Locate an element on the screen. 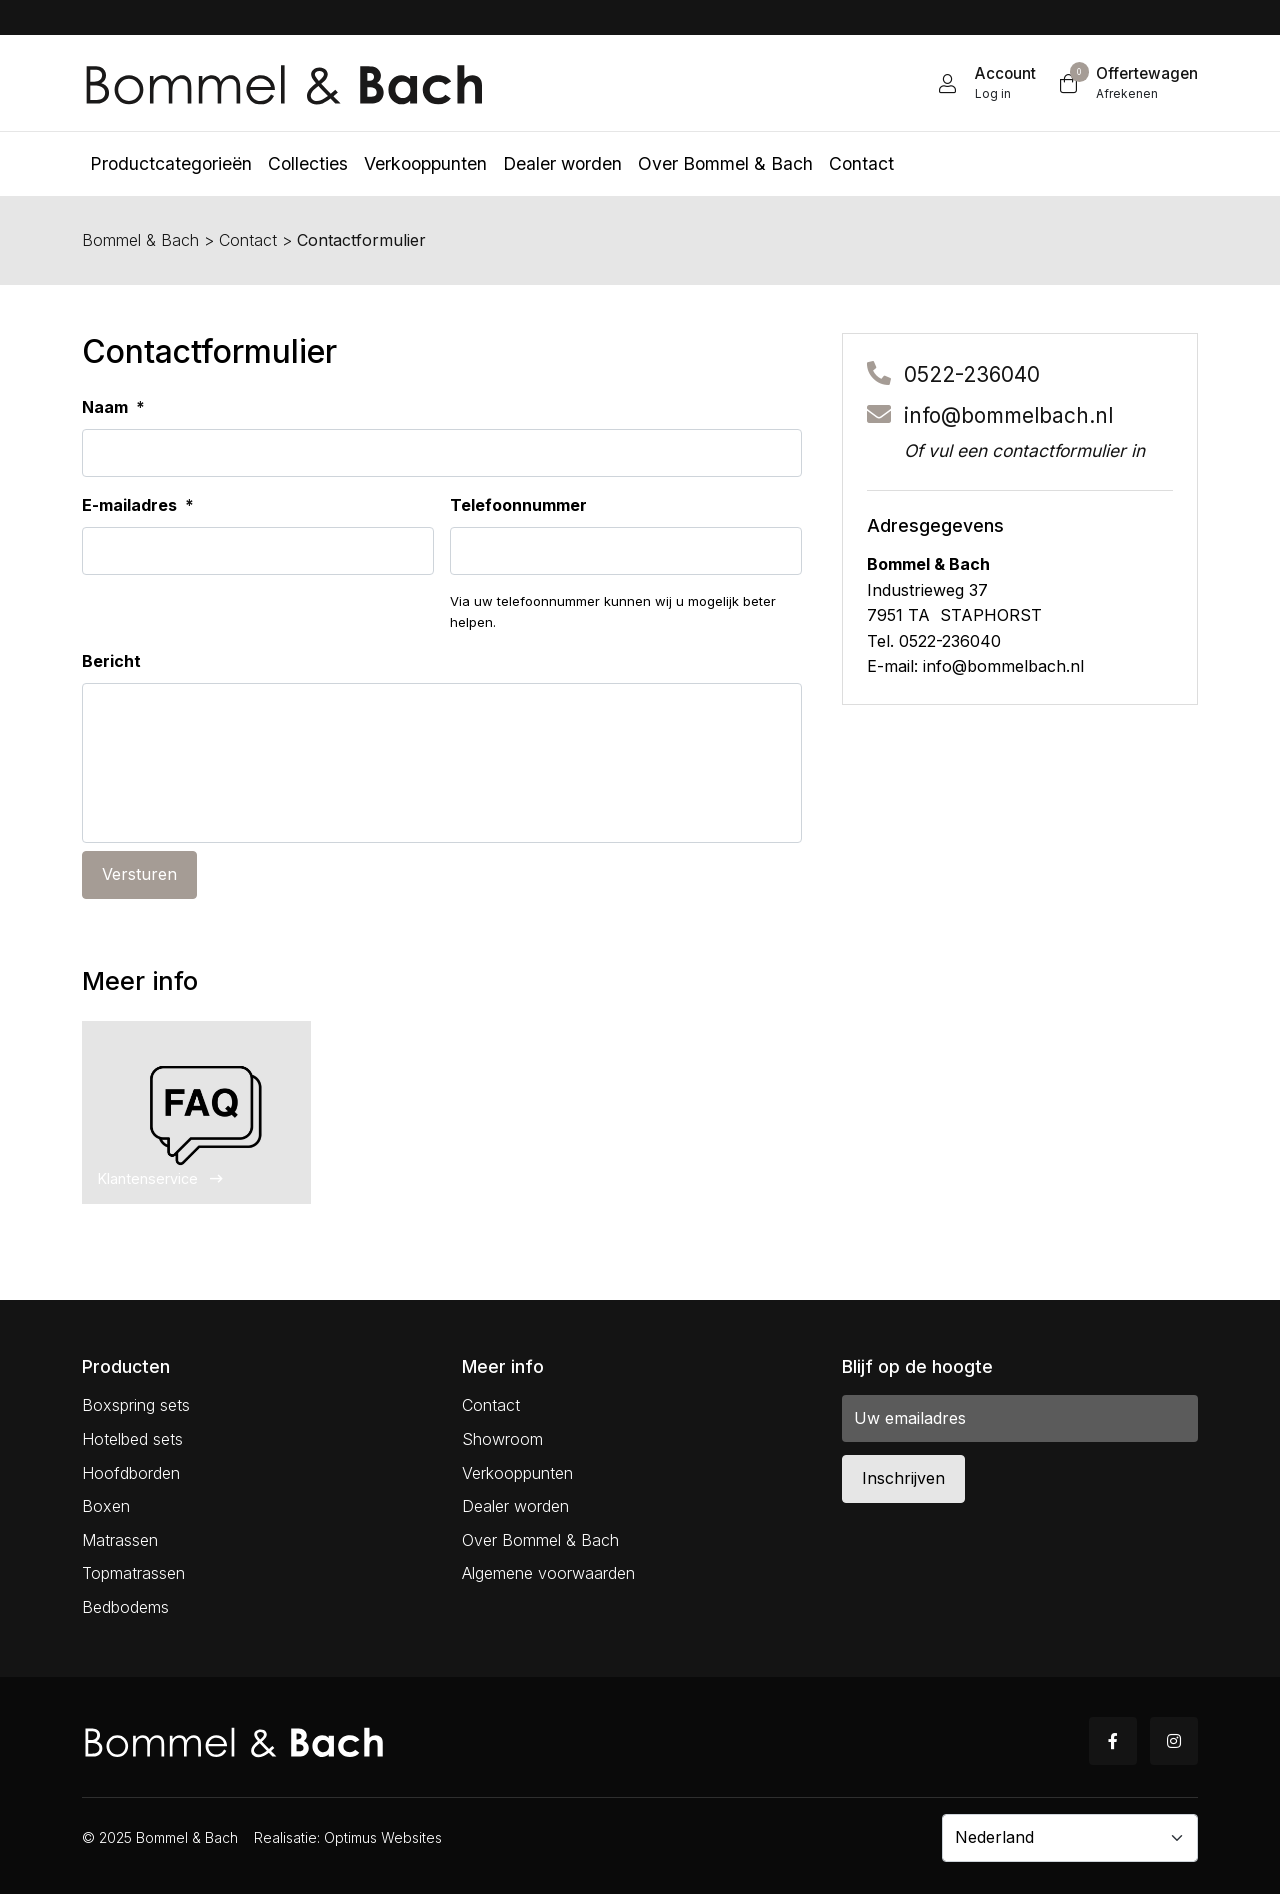 Image resolution: width=1280 pixels, height=1894 pixels. Showroom is located at coordinates (502, 1439).